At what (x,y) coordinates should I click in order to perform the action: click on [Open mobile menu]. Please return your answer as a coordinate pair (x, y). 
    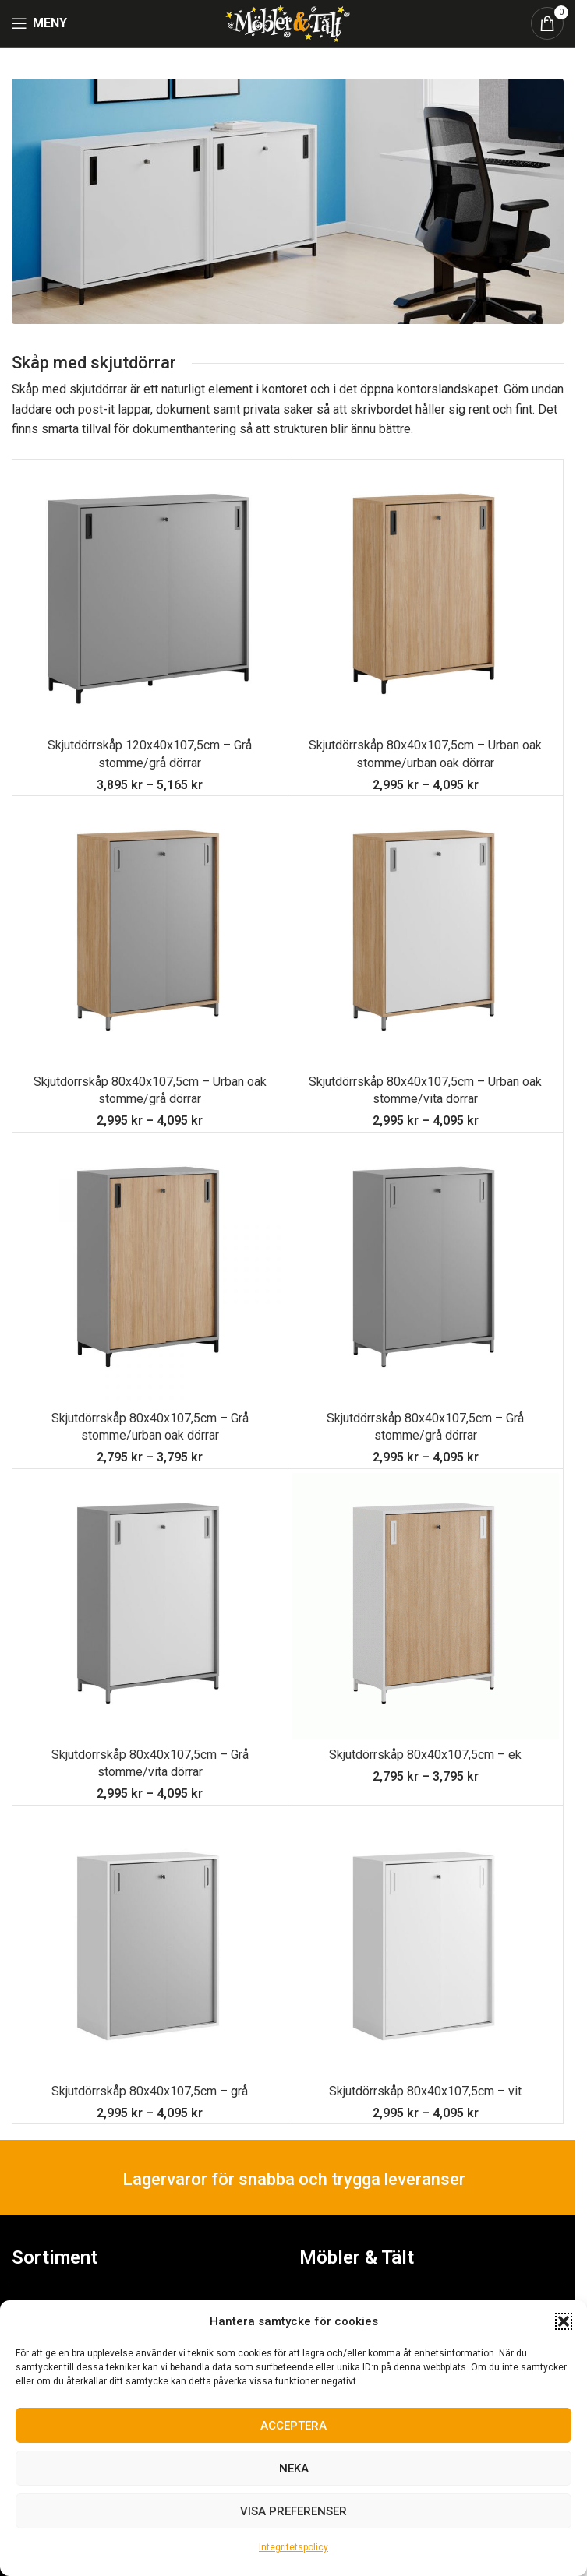
    Looking at the image, I should click on (39, 23).